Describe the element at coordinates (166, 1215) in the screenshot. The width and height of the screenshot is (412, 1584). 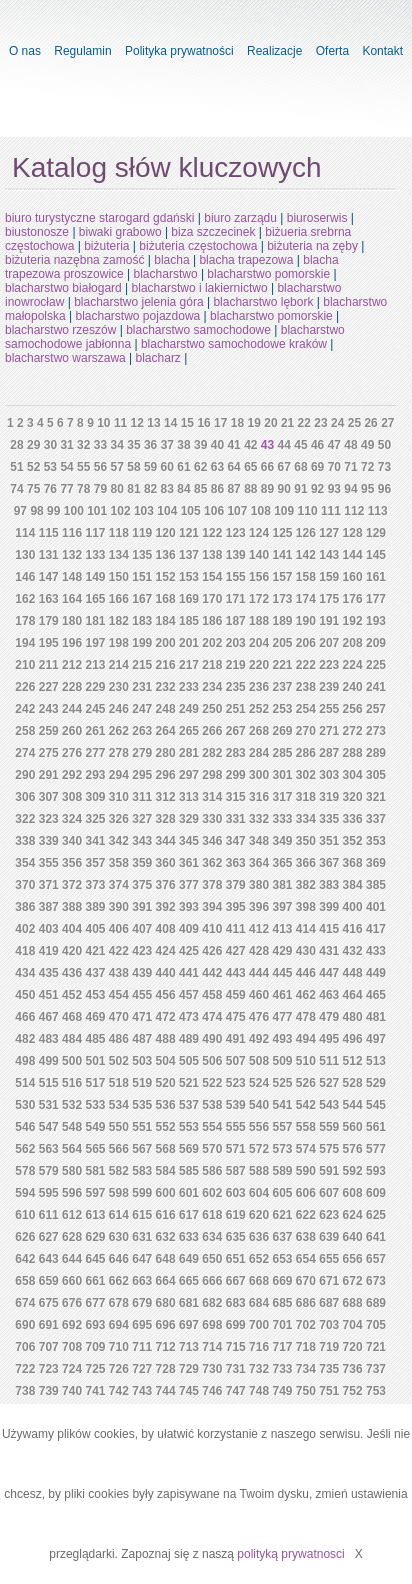
I see `616` at that location.